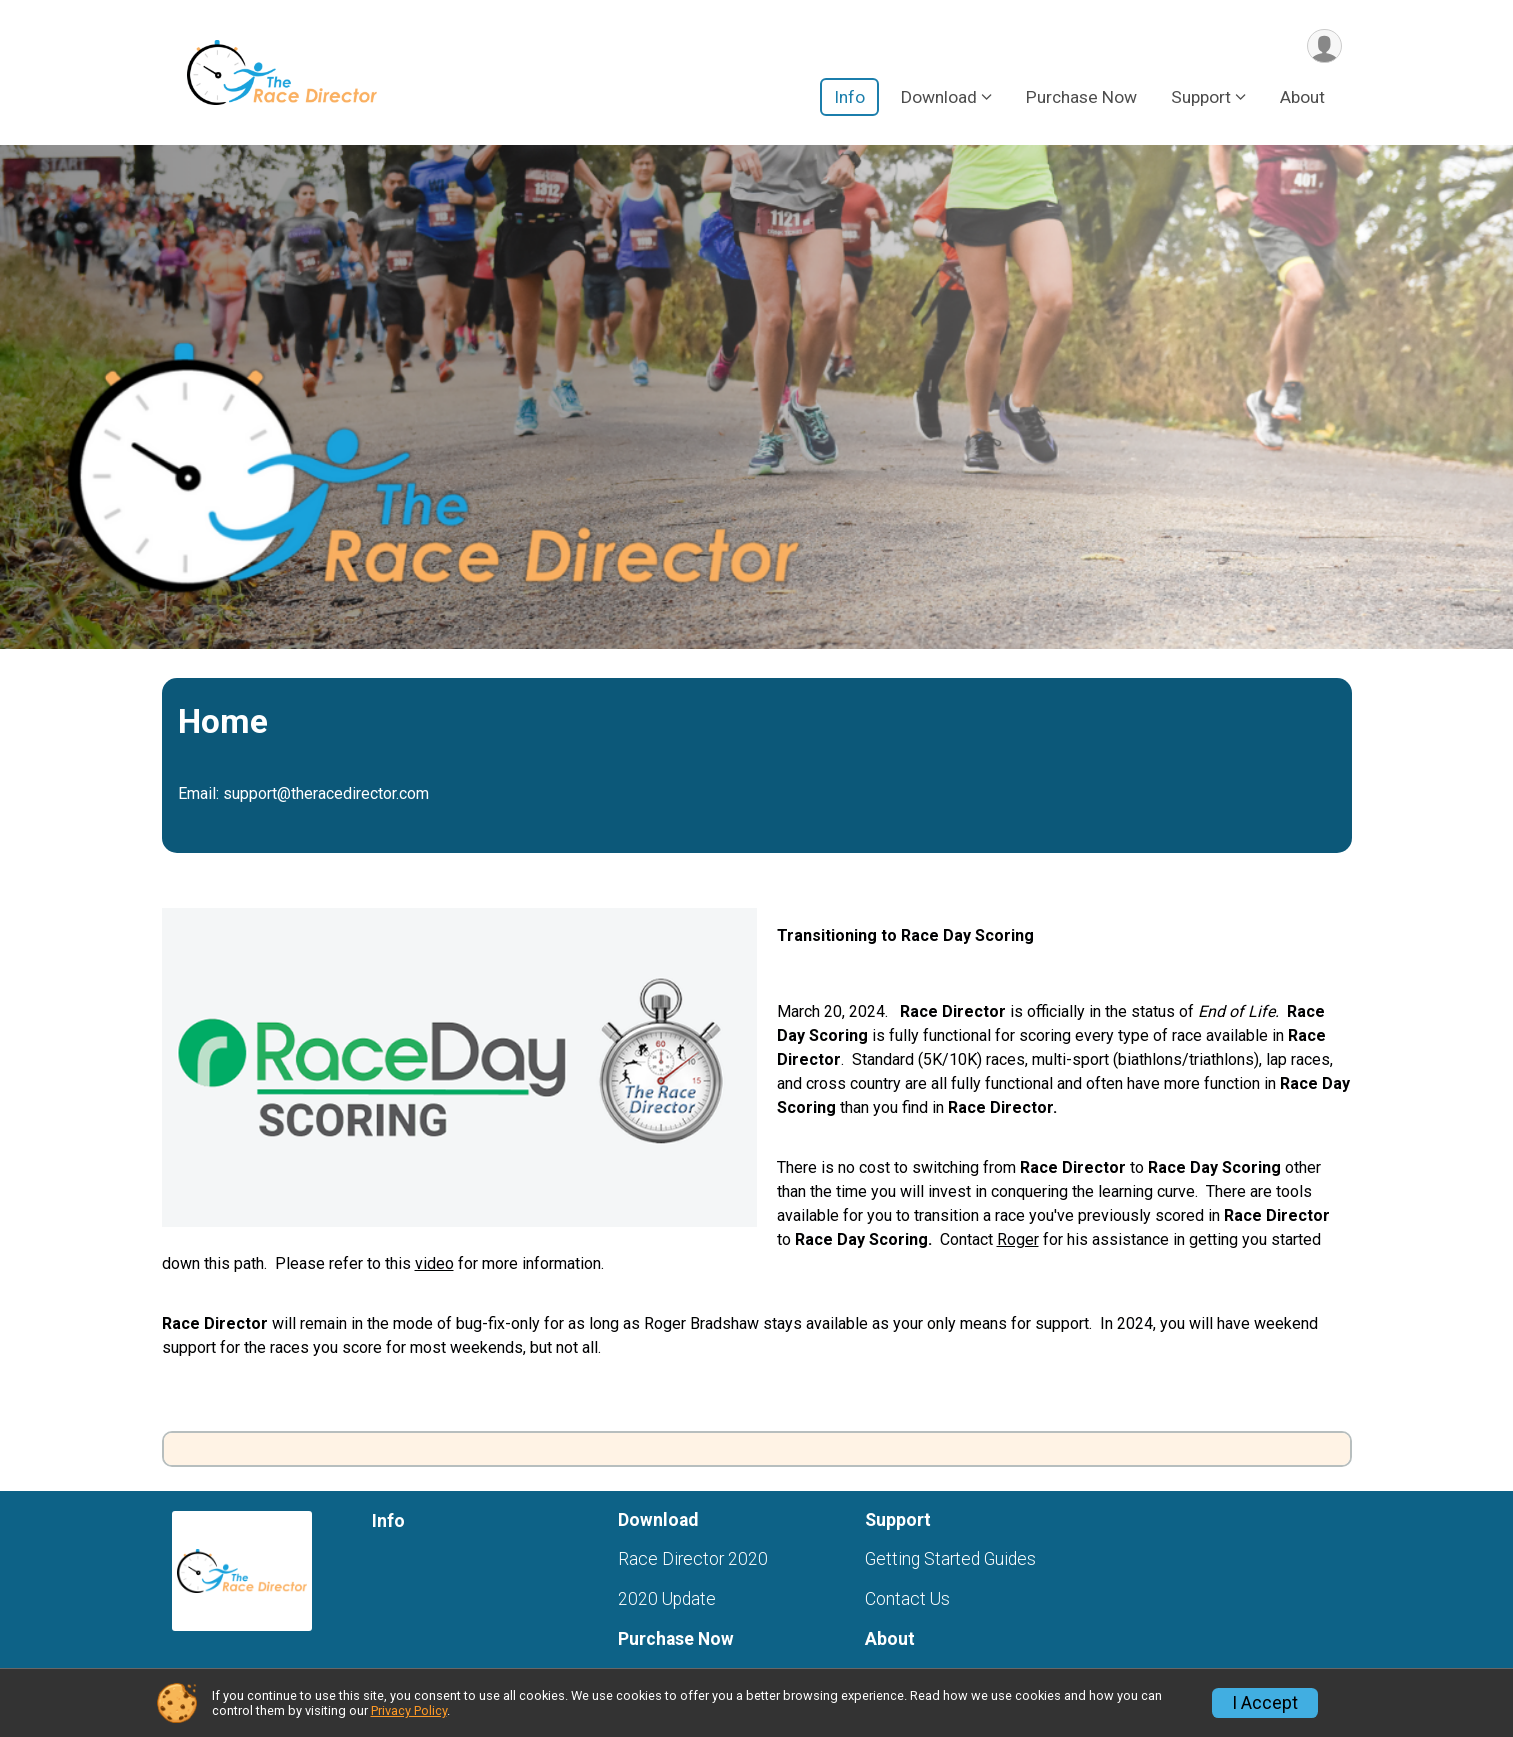  What do you see at coordinates (1323, 46) in the screenshot?
I see `[User Menu]` at bounding box center [1323, 46].